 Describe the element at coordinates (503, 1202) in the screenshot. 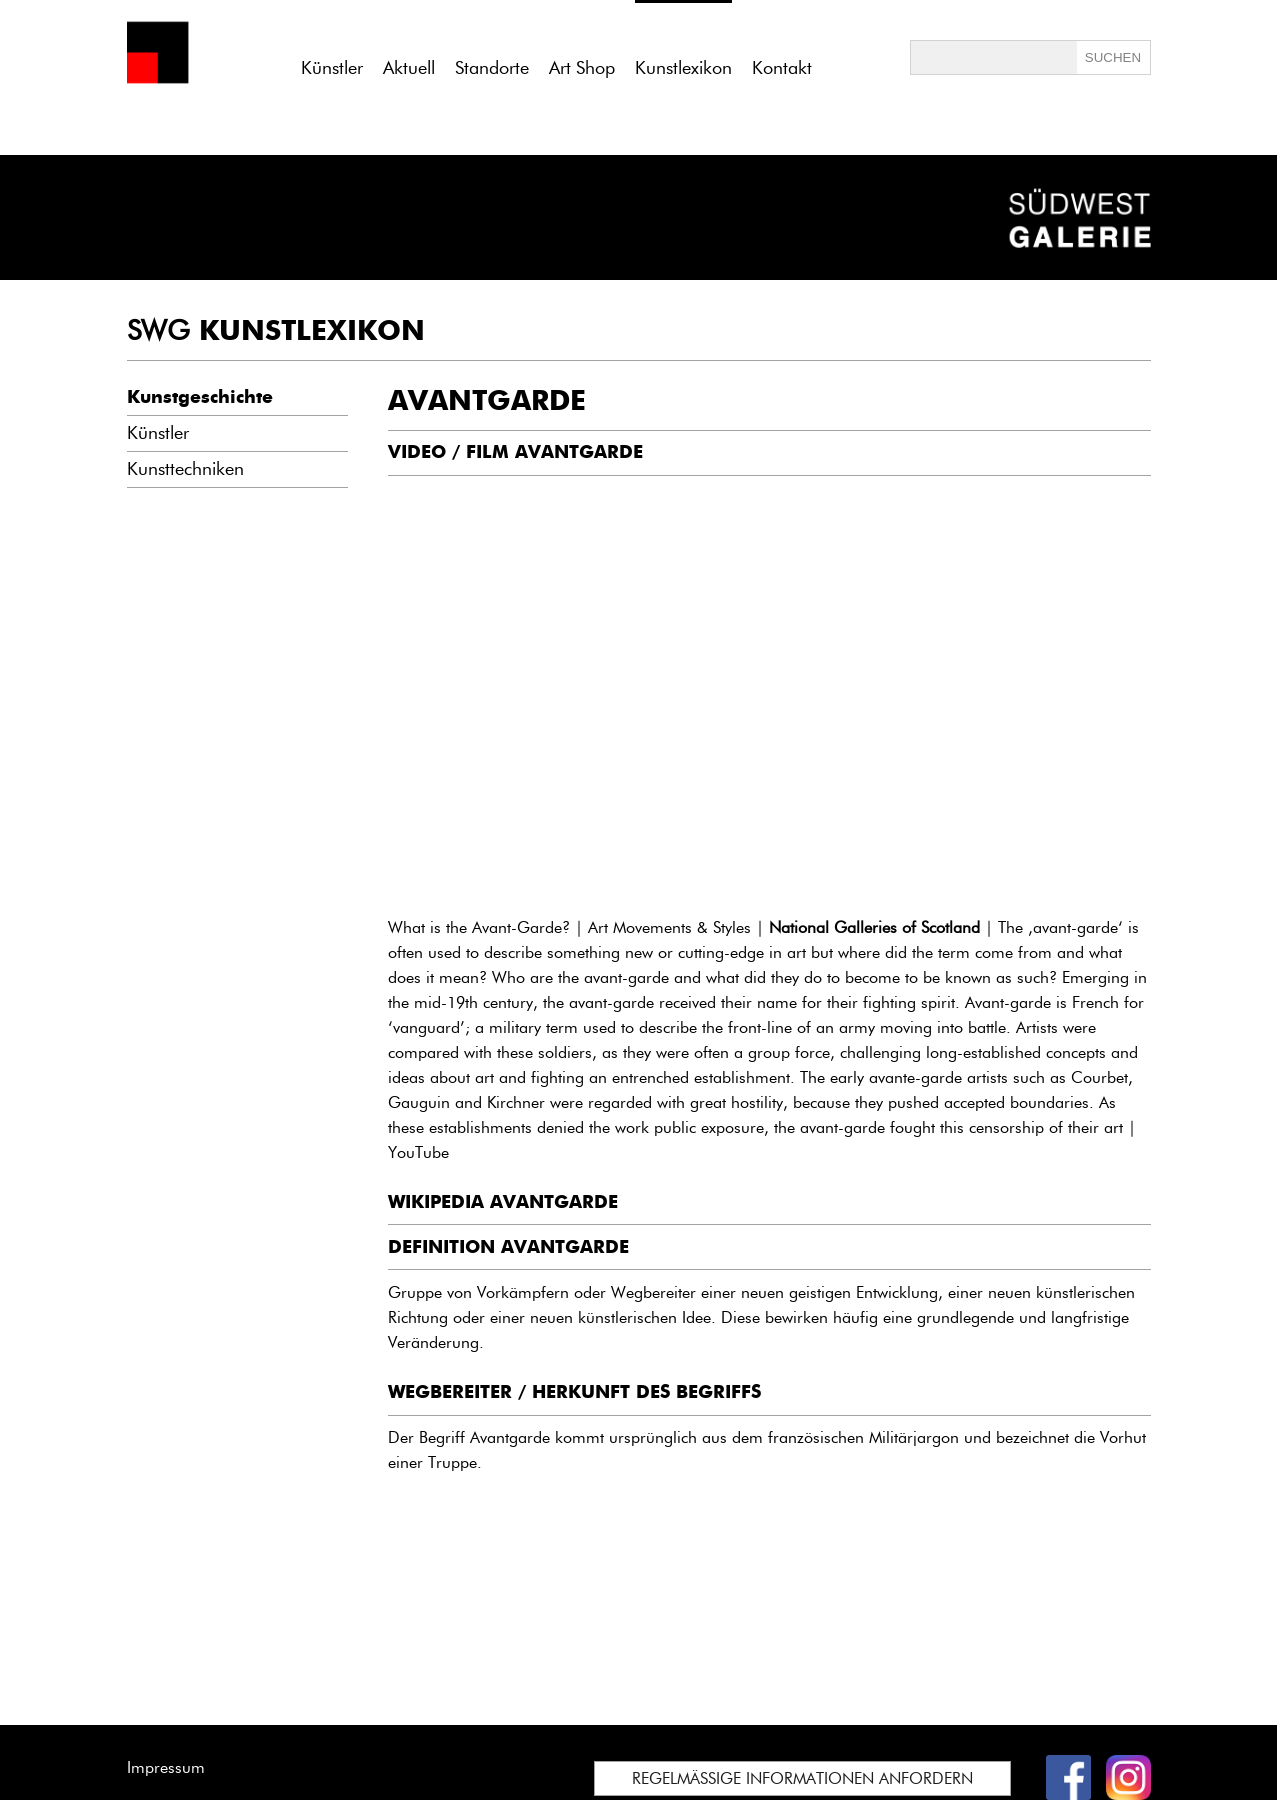

I see `WIKIPEDIA AVANTGARDE` at that location.